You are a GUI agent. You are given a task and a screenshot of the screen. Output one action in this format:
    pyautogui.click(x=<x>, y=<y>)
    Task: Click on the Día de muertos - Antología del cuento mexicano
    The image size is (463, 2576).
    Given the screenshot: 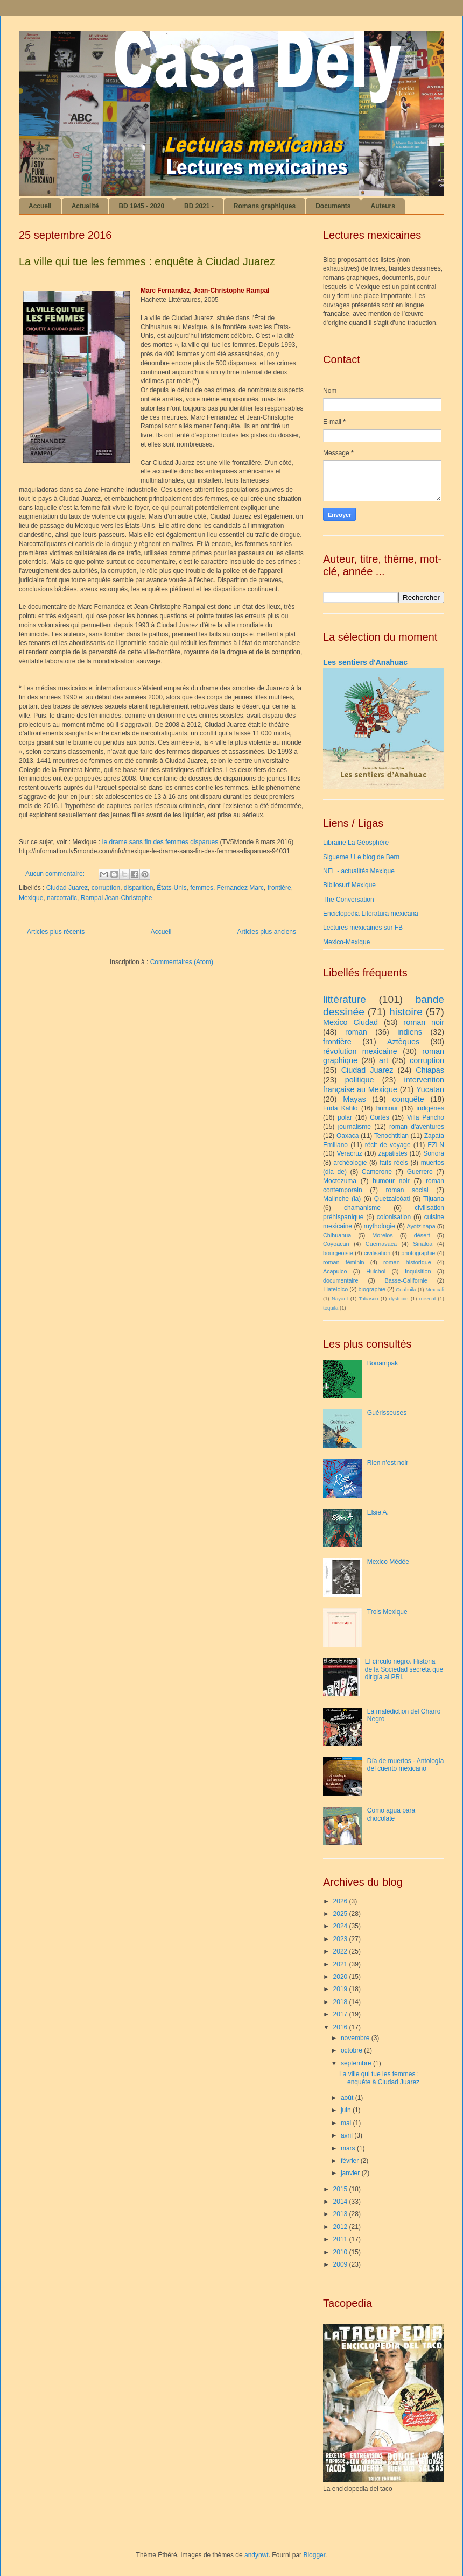 What is the action you would take?
    pyautogui.click(x=405, y=1764)
    